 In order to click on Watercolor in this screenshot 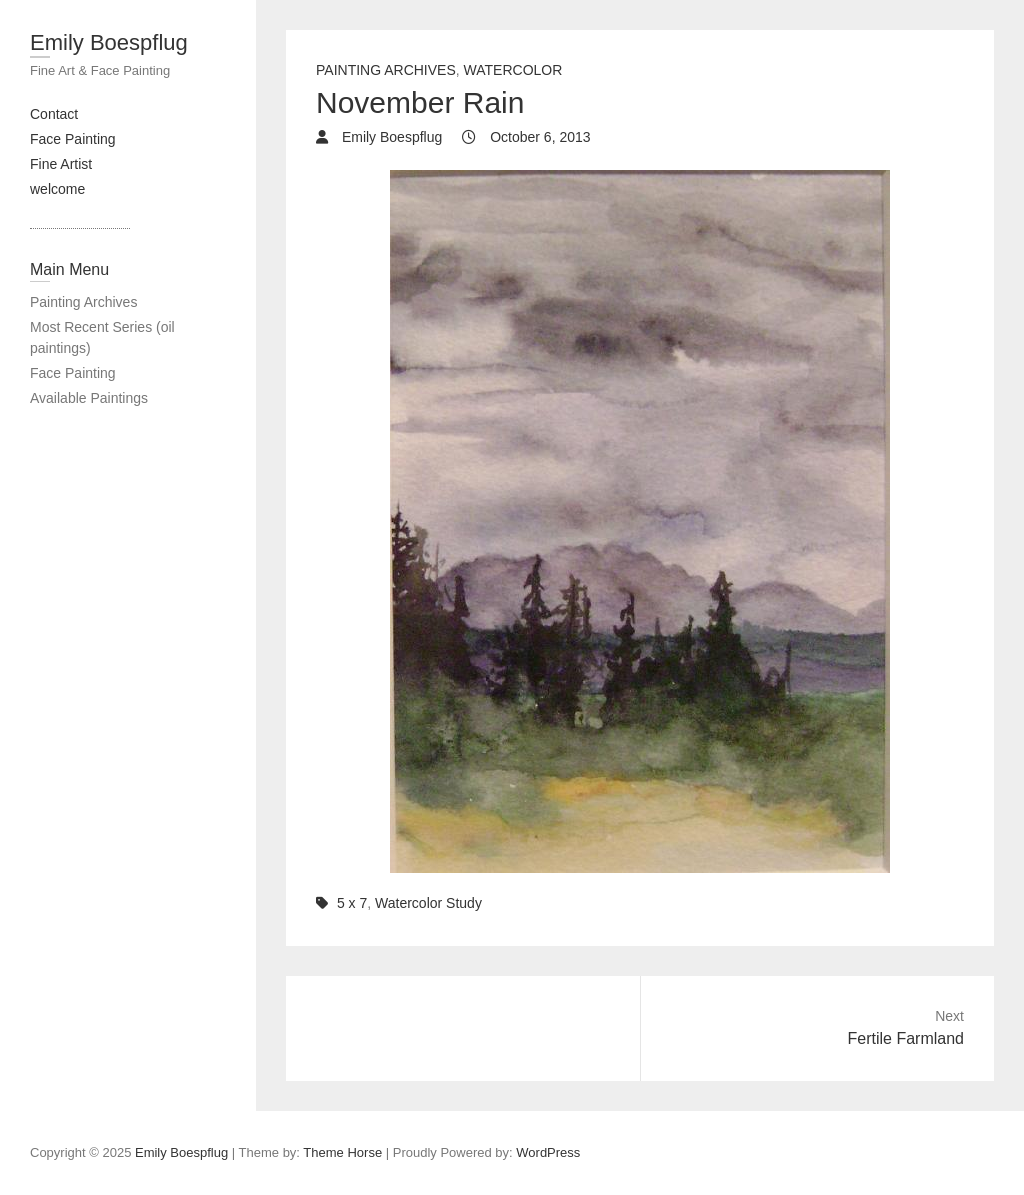, I will do `click(513, 70)`.